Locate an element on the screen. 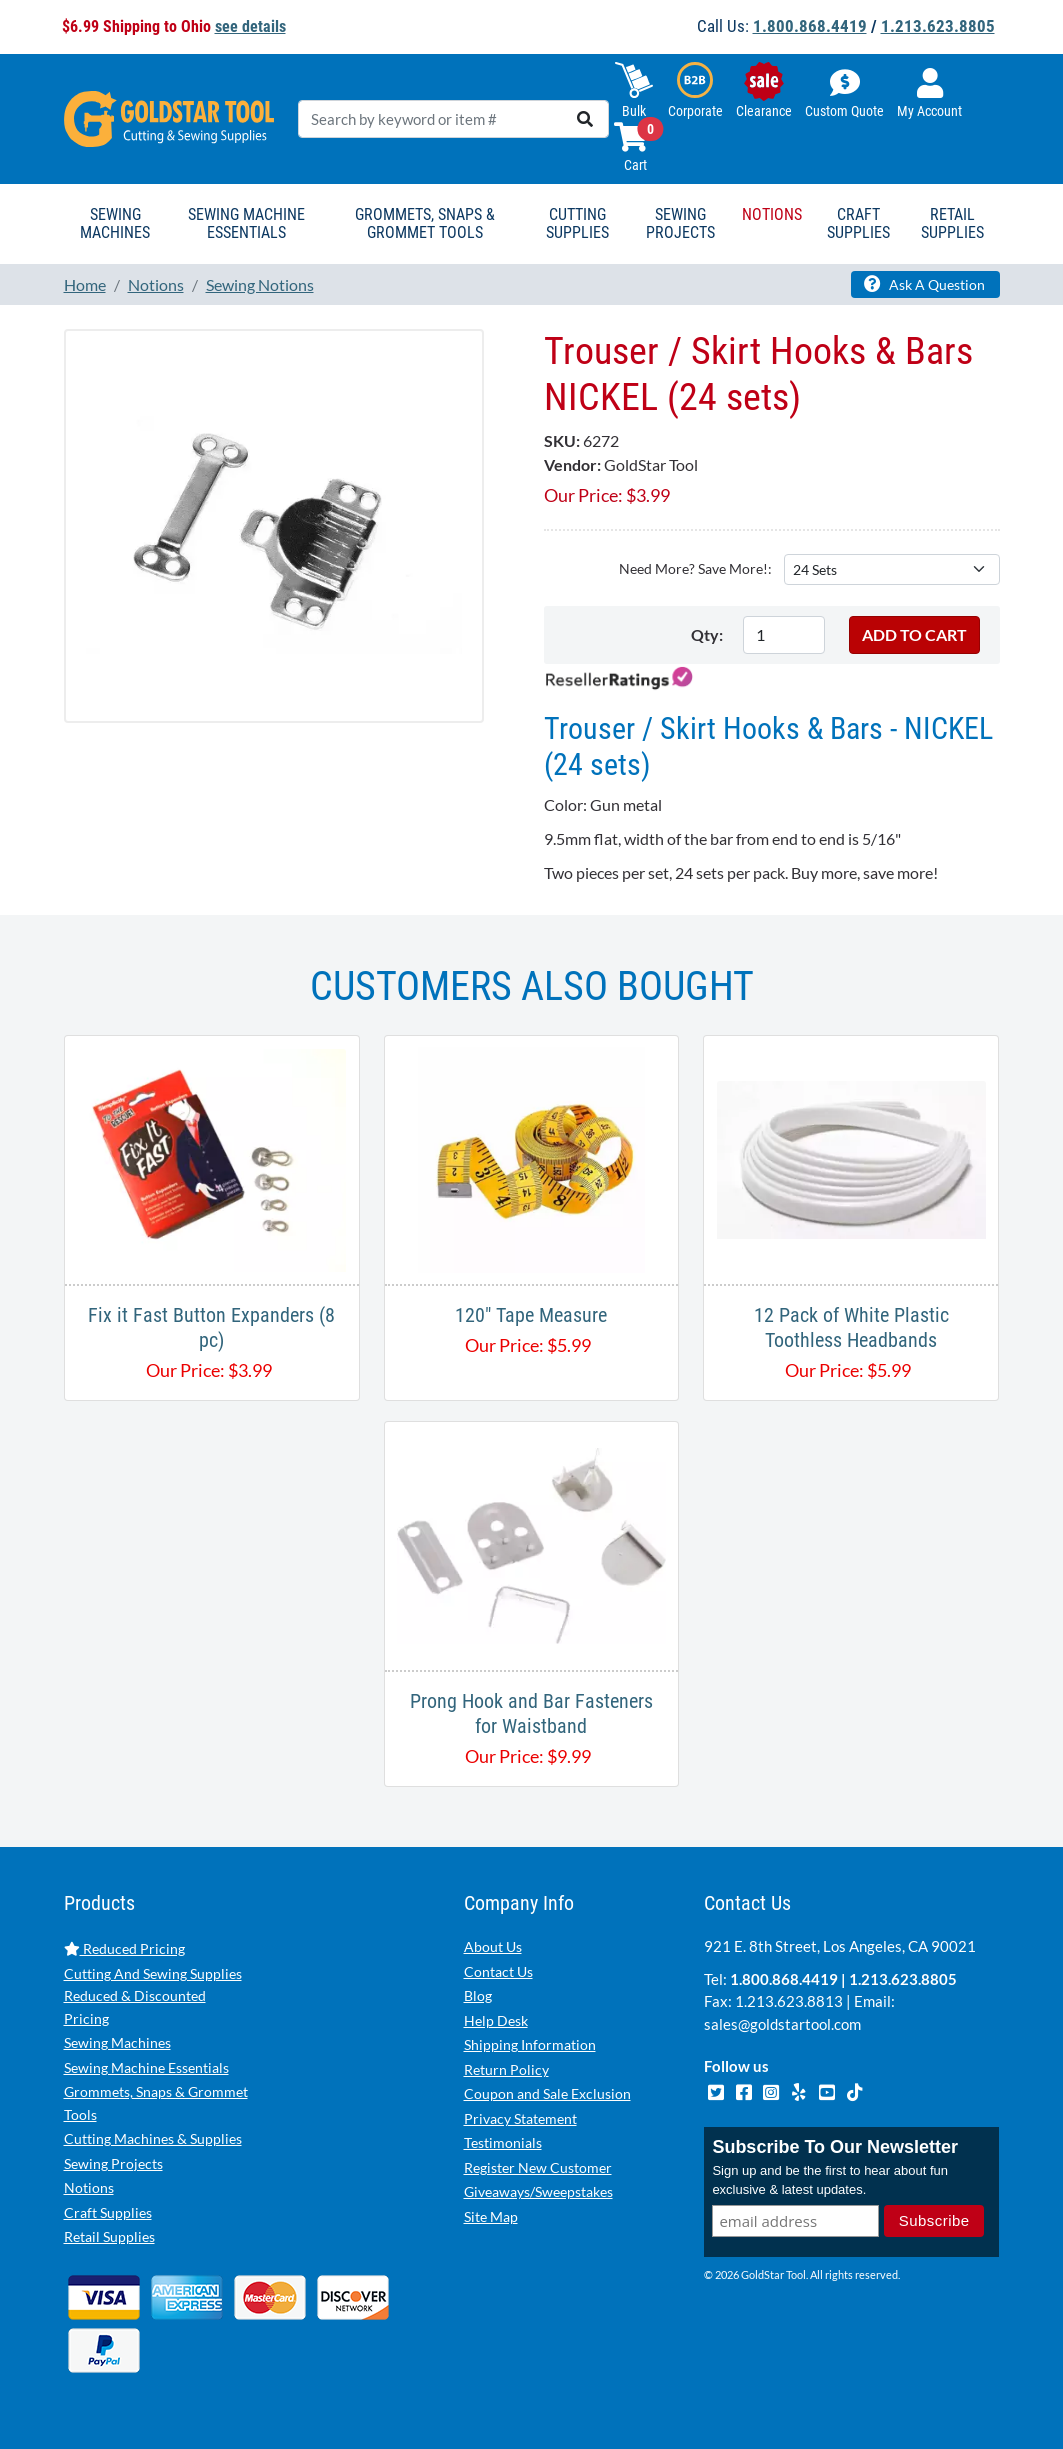  Testimonials is located at coordinates (503, 2142).